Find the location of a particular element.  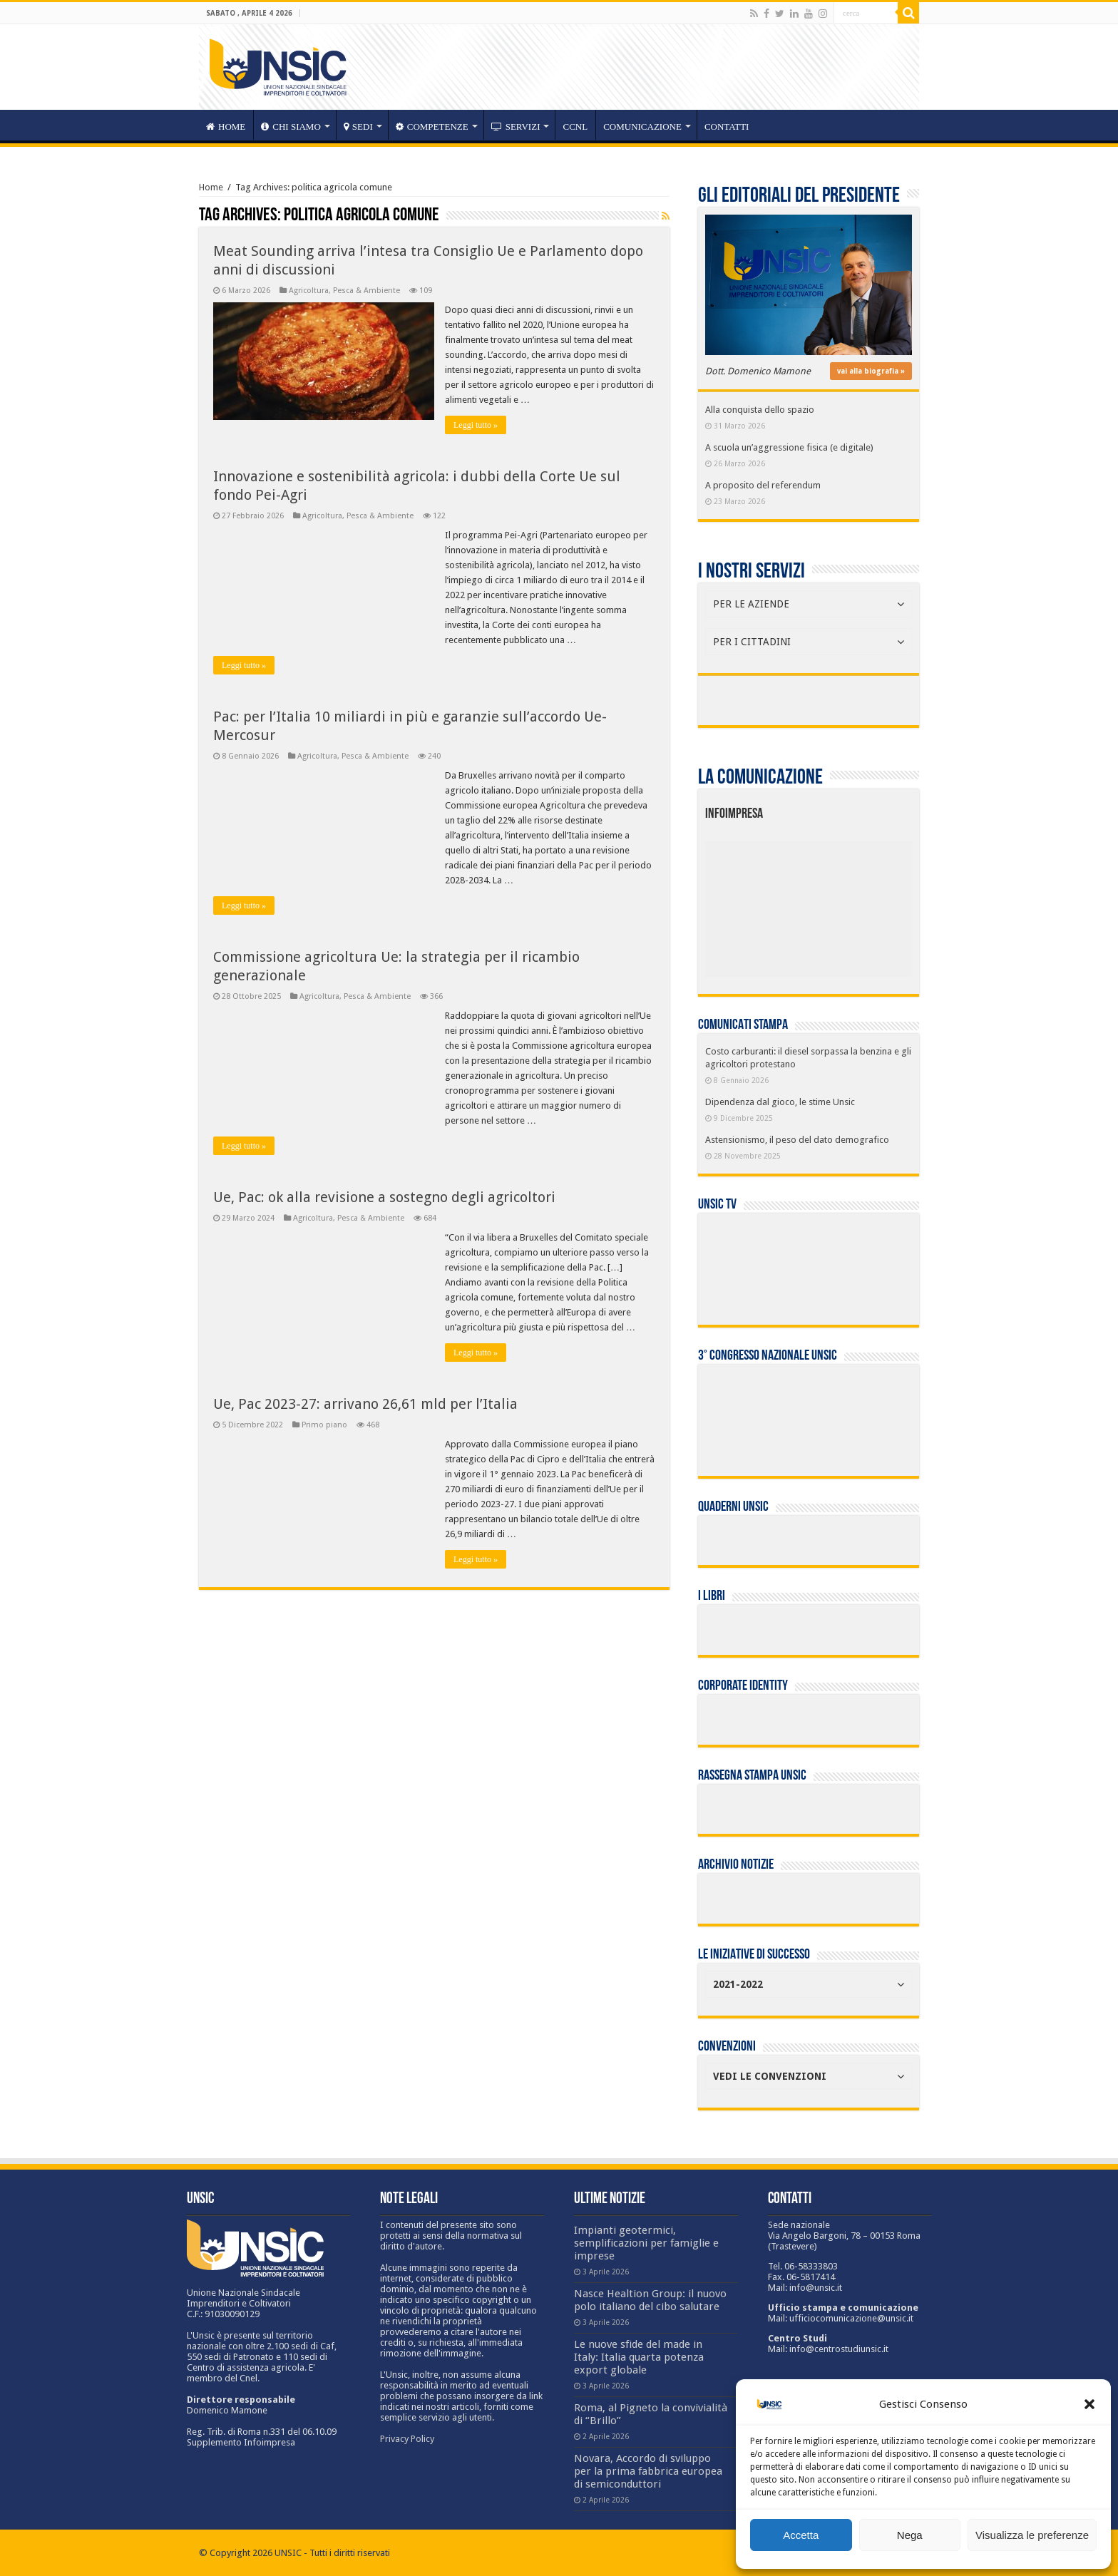

vai alla biografia » is located at coordinates (871, 371).